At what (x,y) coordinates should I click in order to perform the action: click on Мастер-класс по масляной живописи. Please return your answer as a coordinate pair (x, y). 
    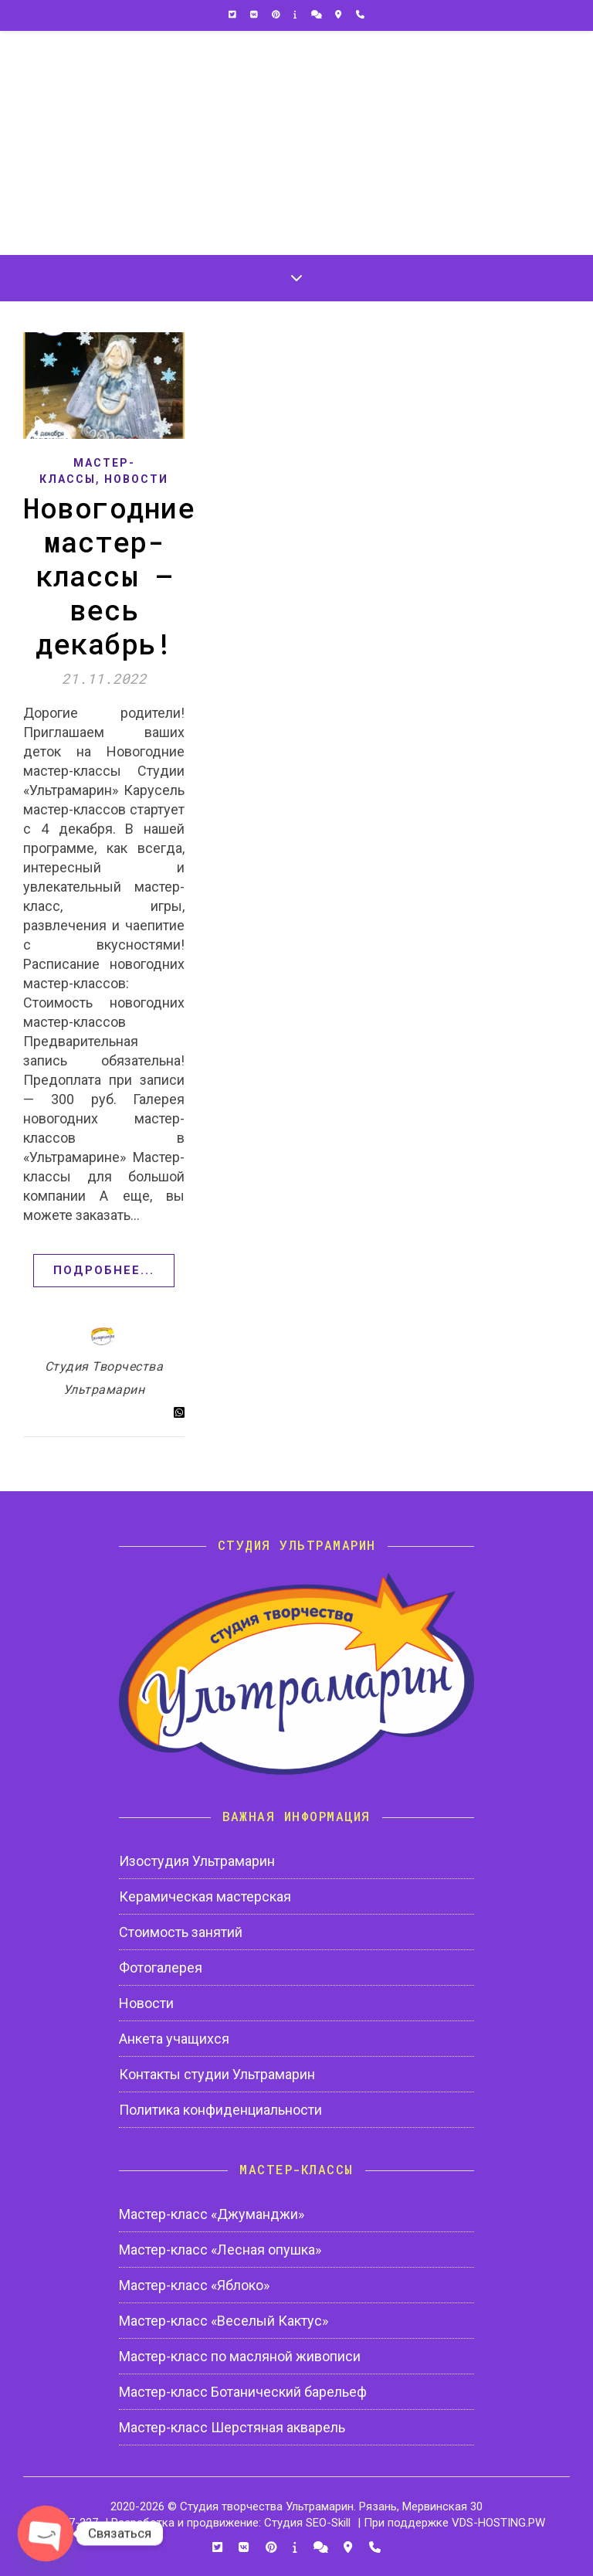
    Looking at the image, I should click on (240, 2356).